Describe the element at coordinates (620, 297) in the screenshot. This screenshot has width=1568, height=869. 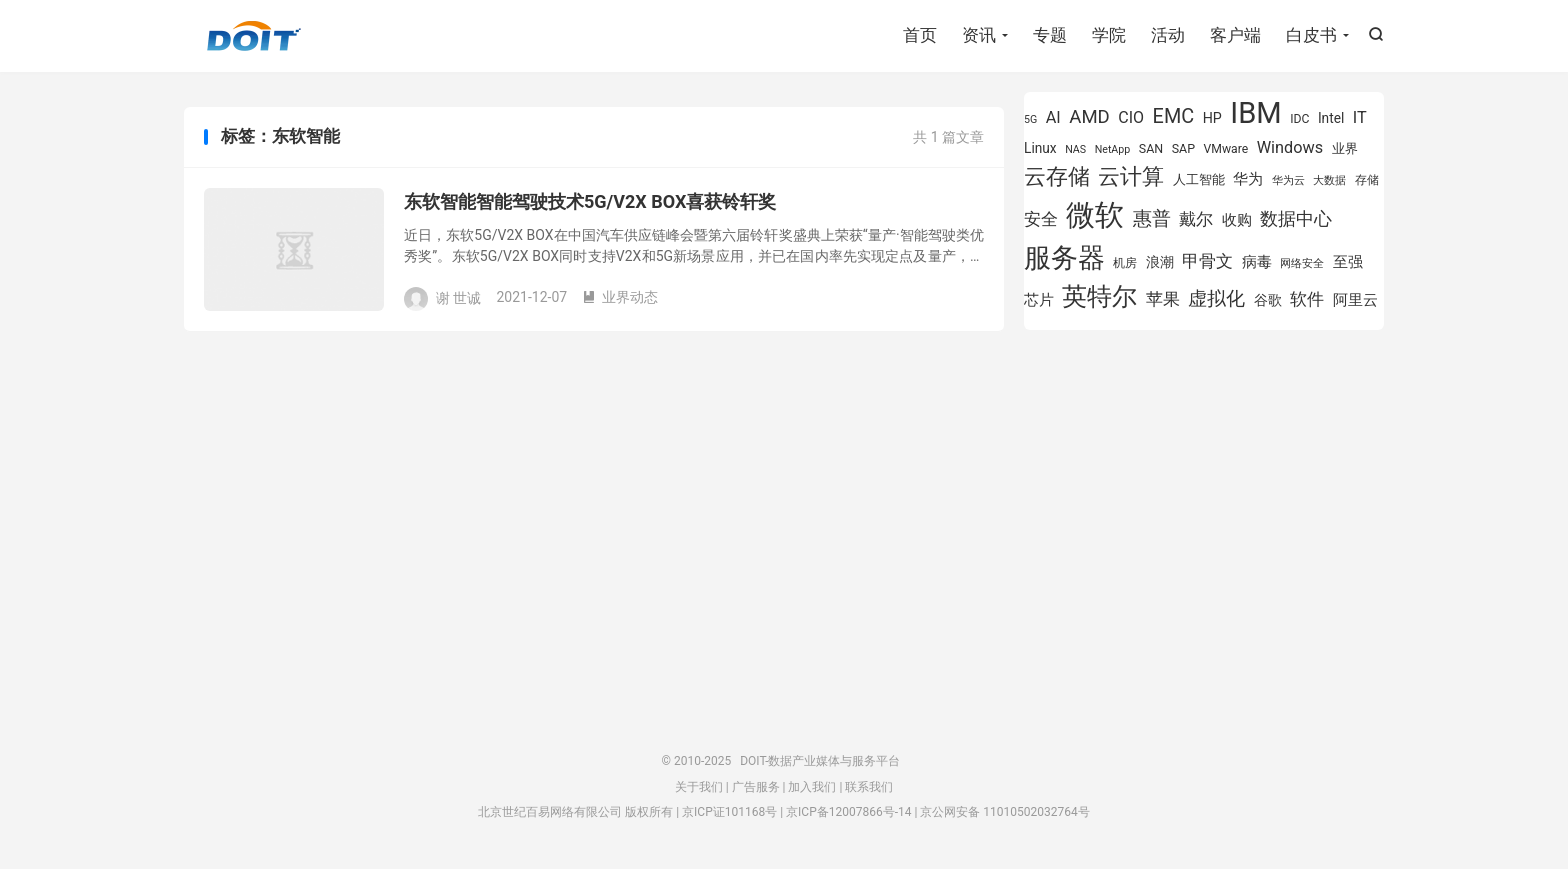
I see `业界动态` at that location.